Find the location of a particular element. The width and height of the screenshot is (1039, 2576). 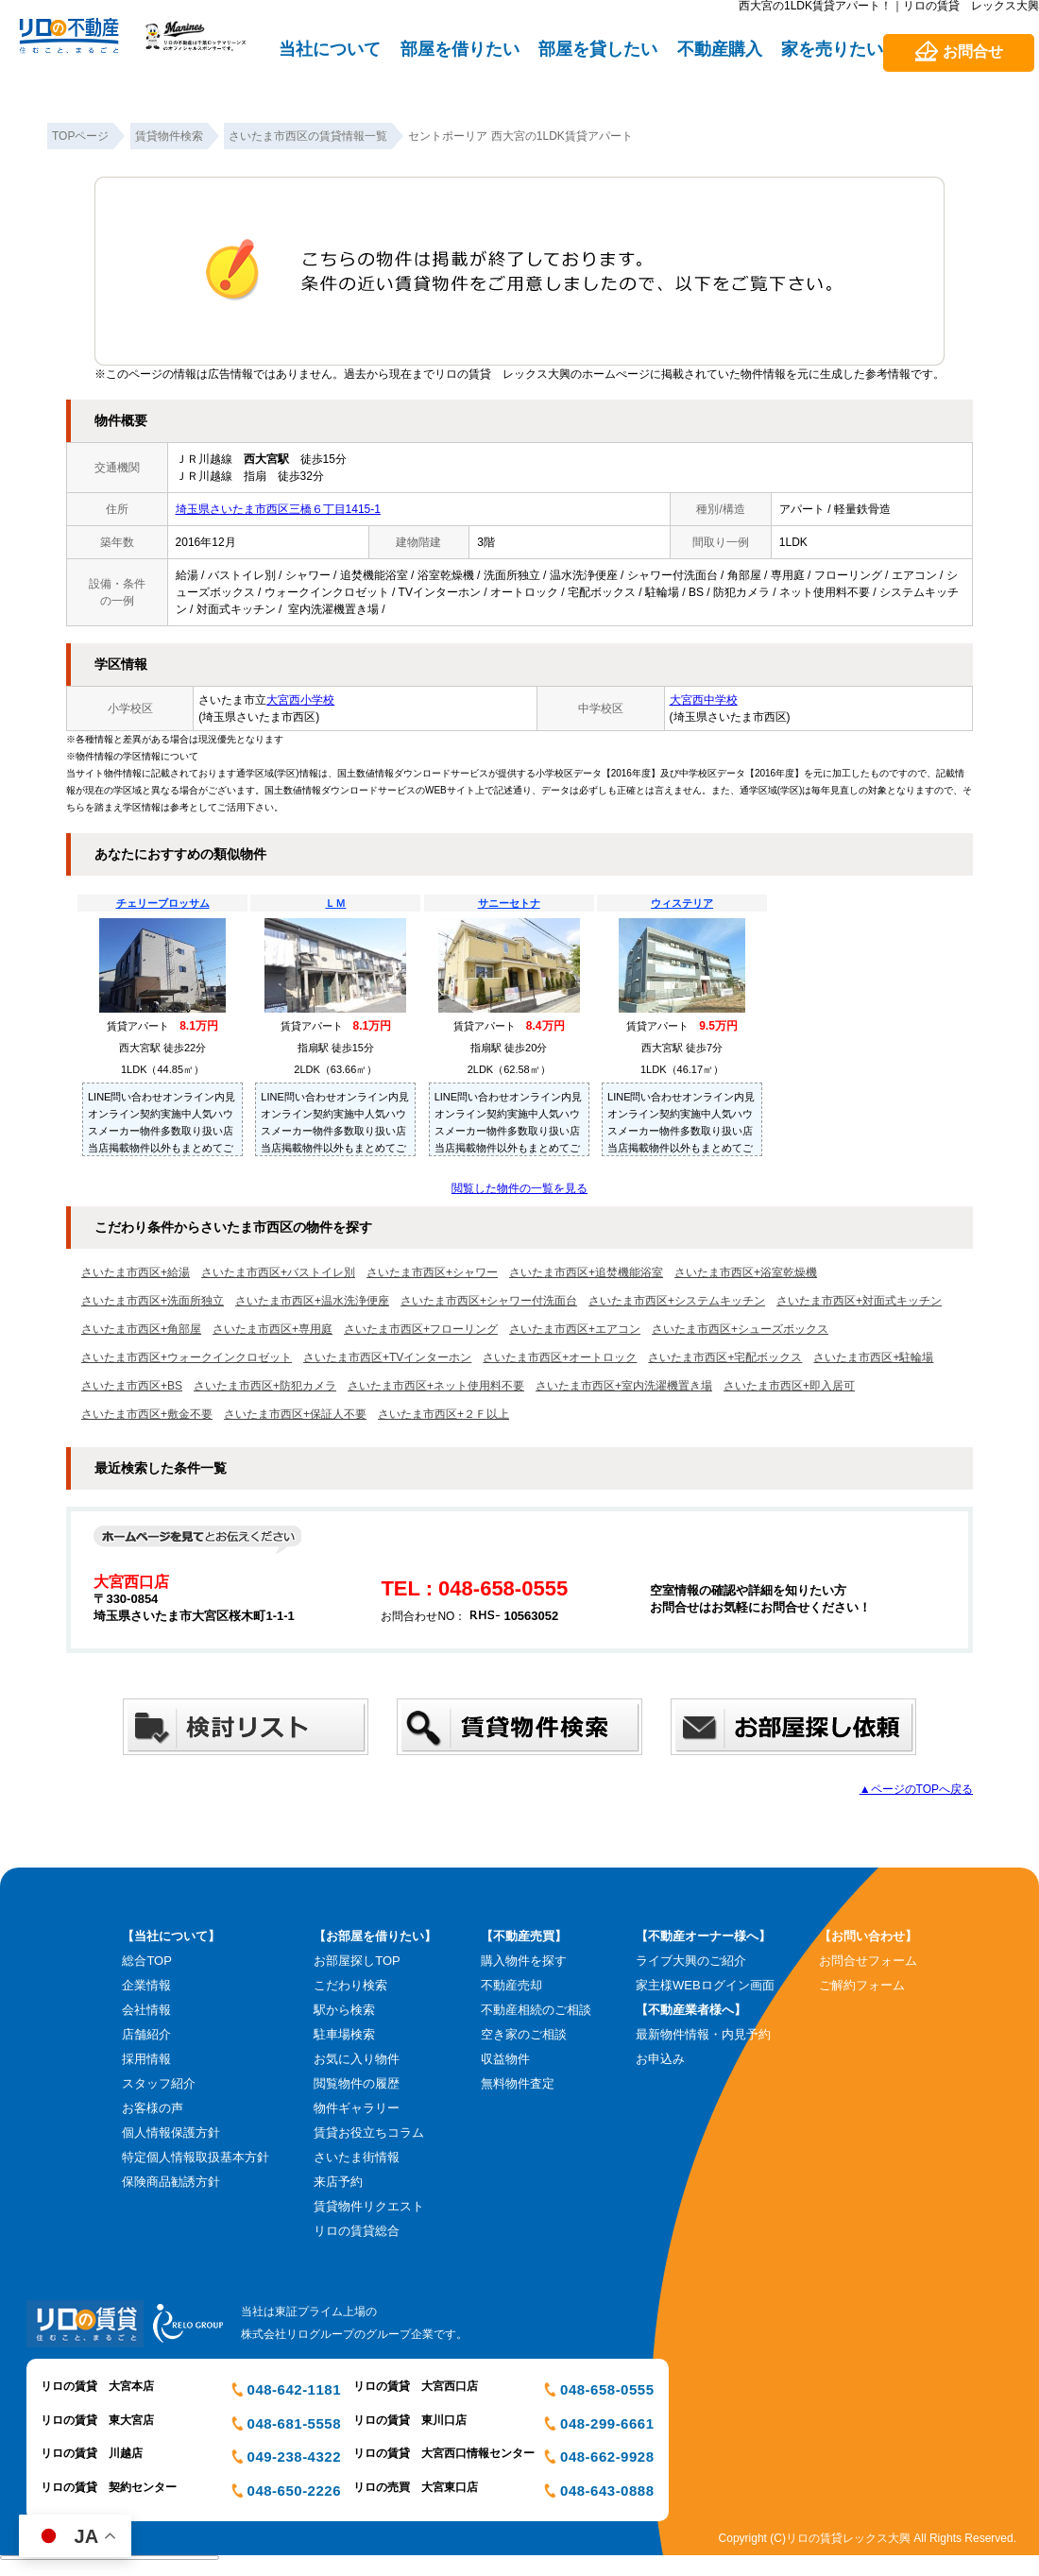

こだわり検索 is located at coordinates (350, 1985).